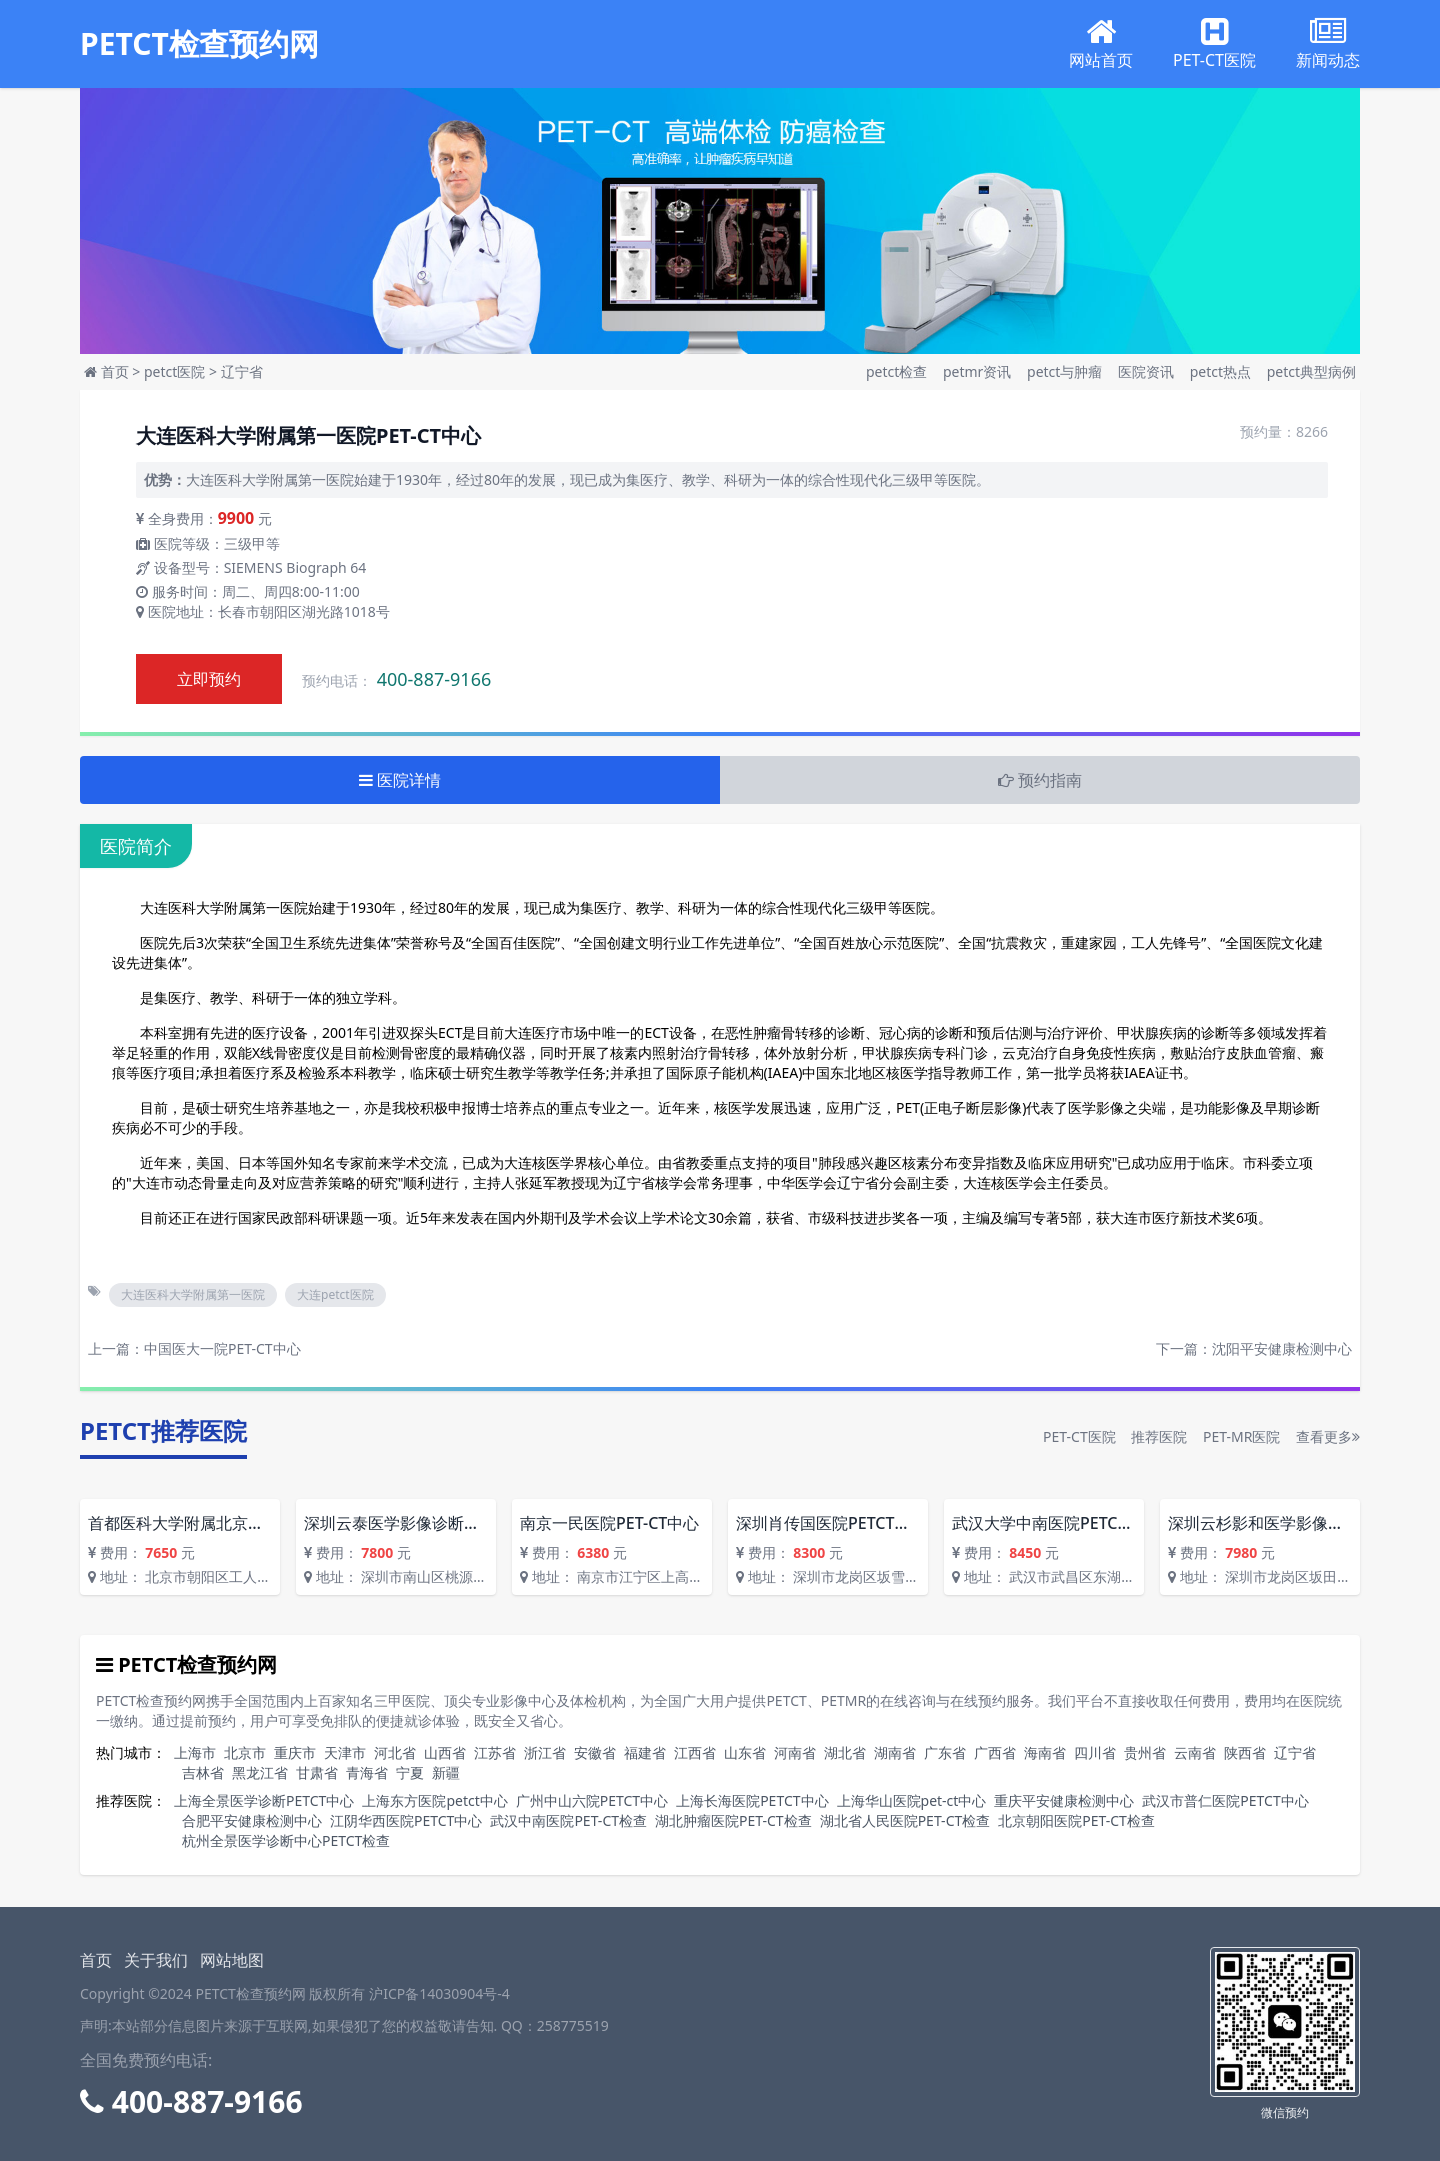 Image resolution: width=1440 pixels, height=2161 pixels. What do you see at coordinates (1328, 1436) in the screenshot?
I see `查看更多` at bounding box center [1328, 1436].